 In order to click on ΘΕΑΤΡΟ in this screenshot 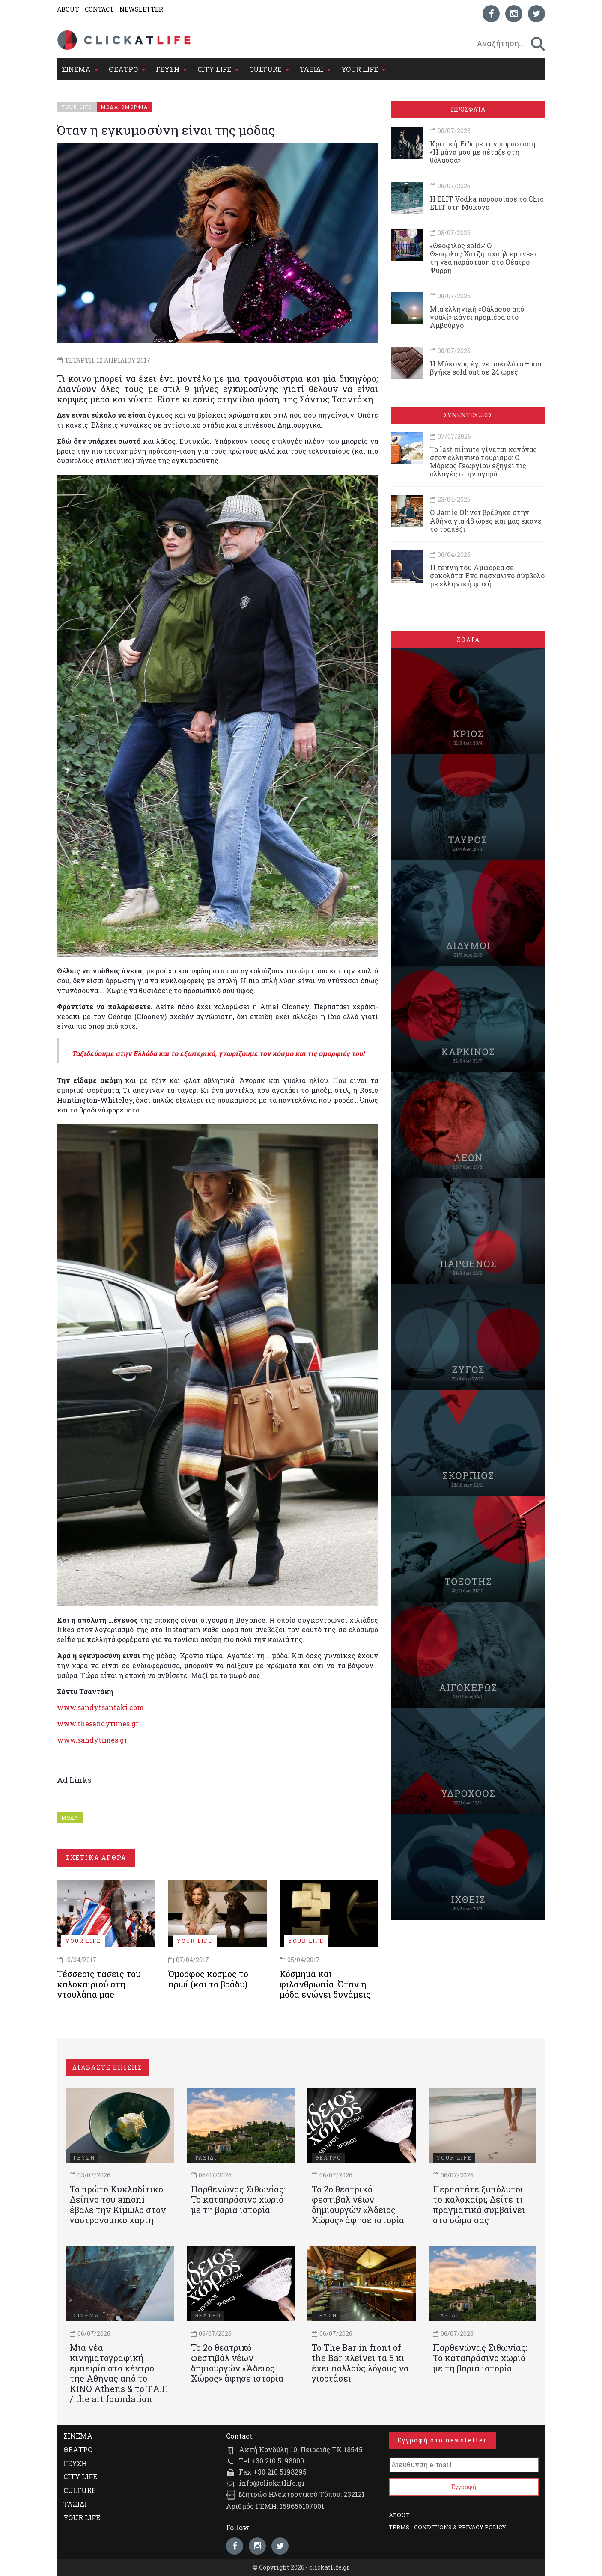, I will do `click(123, 69)`.